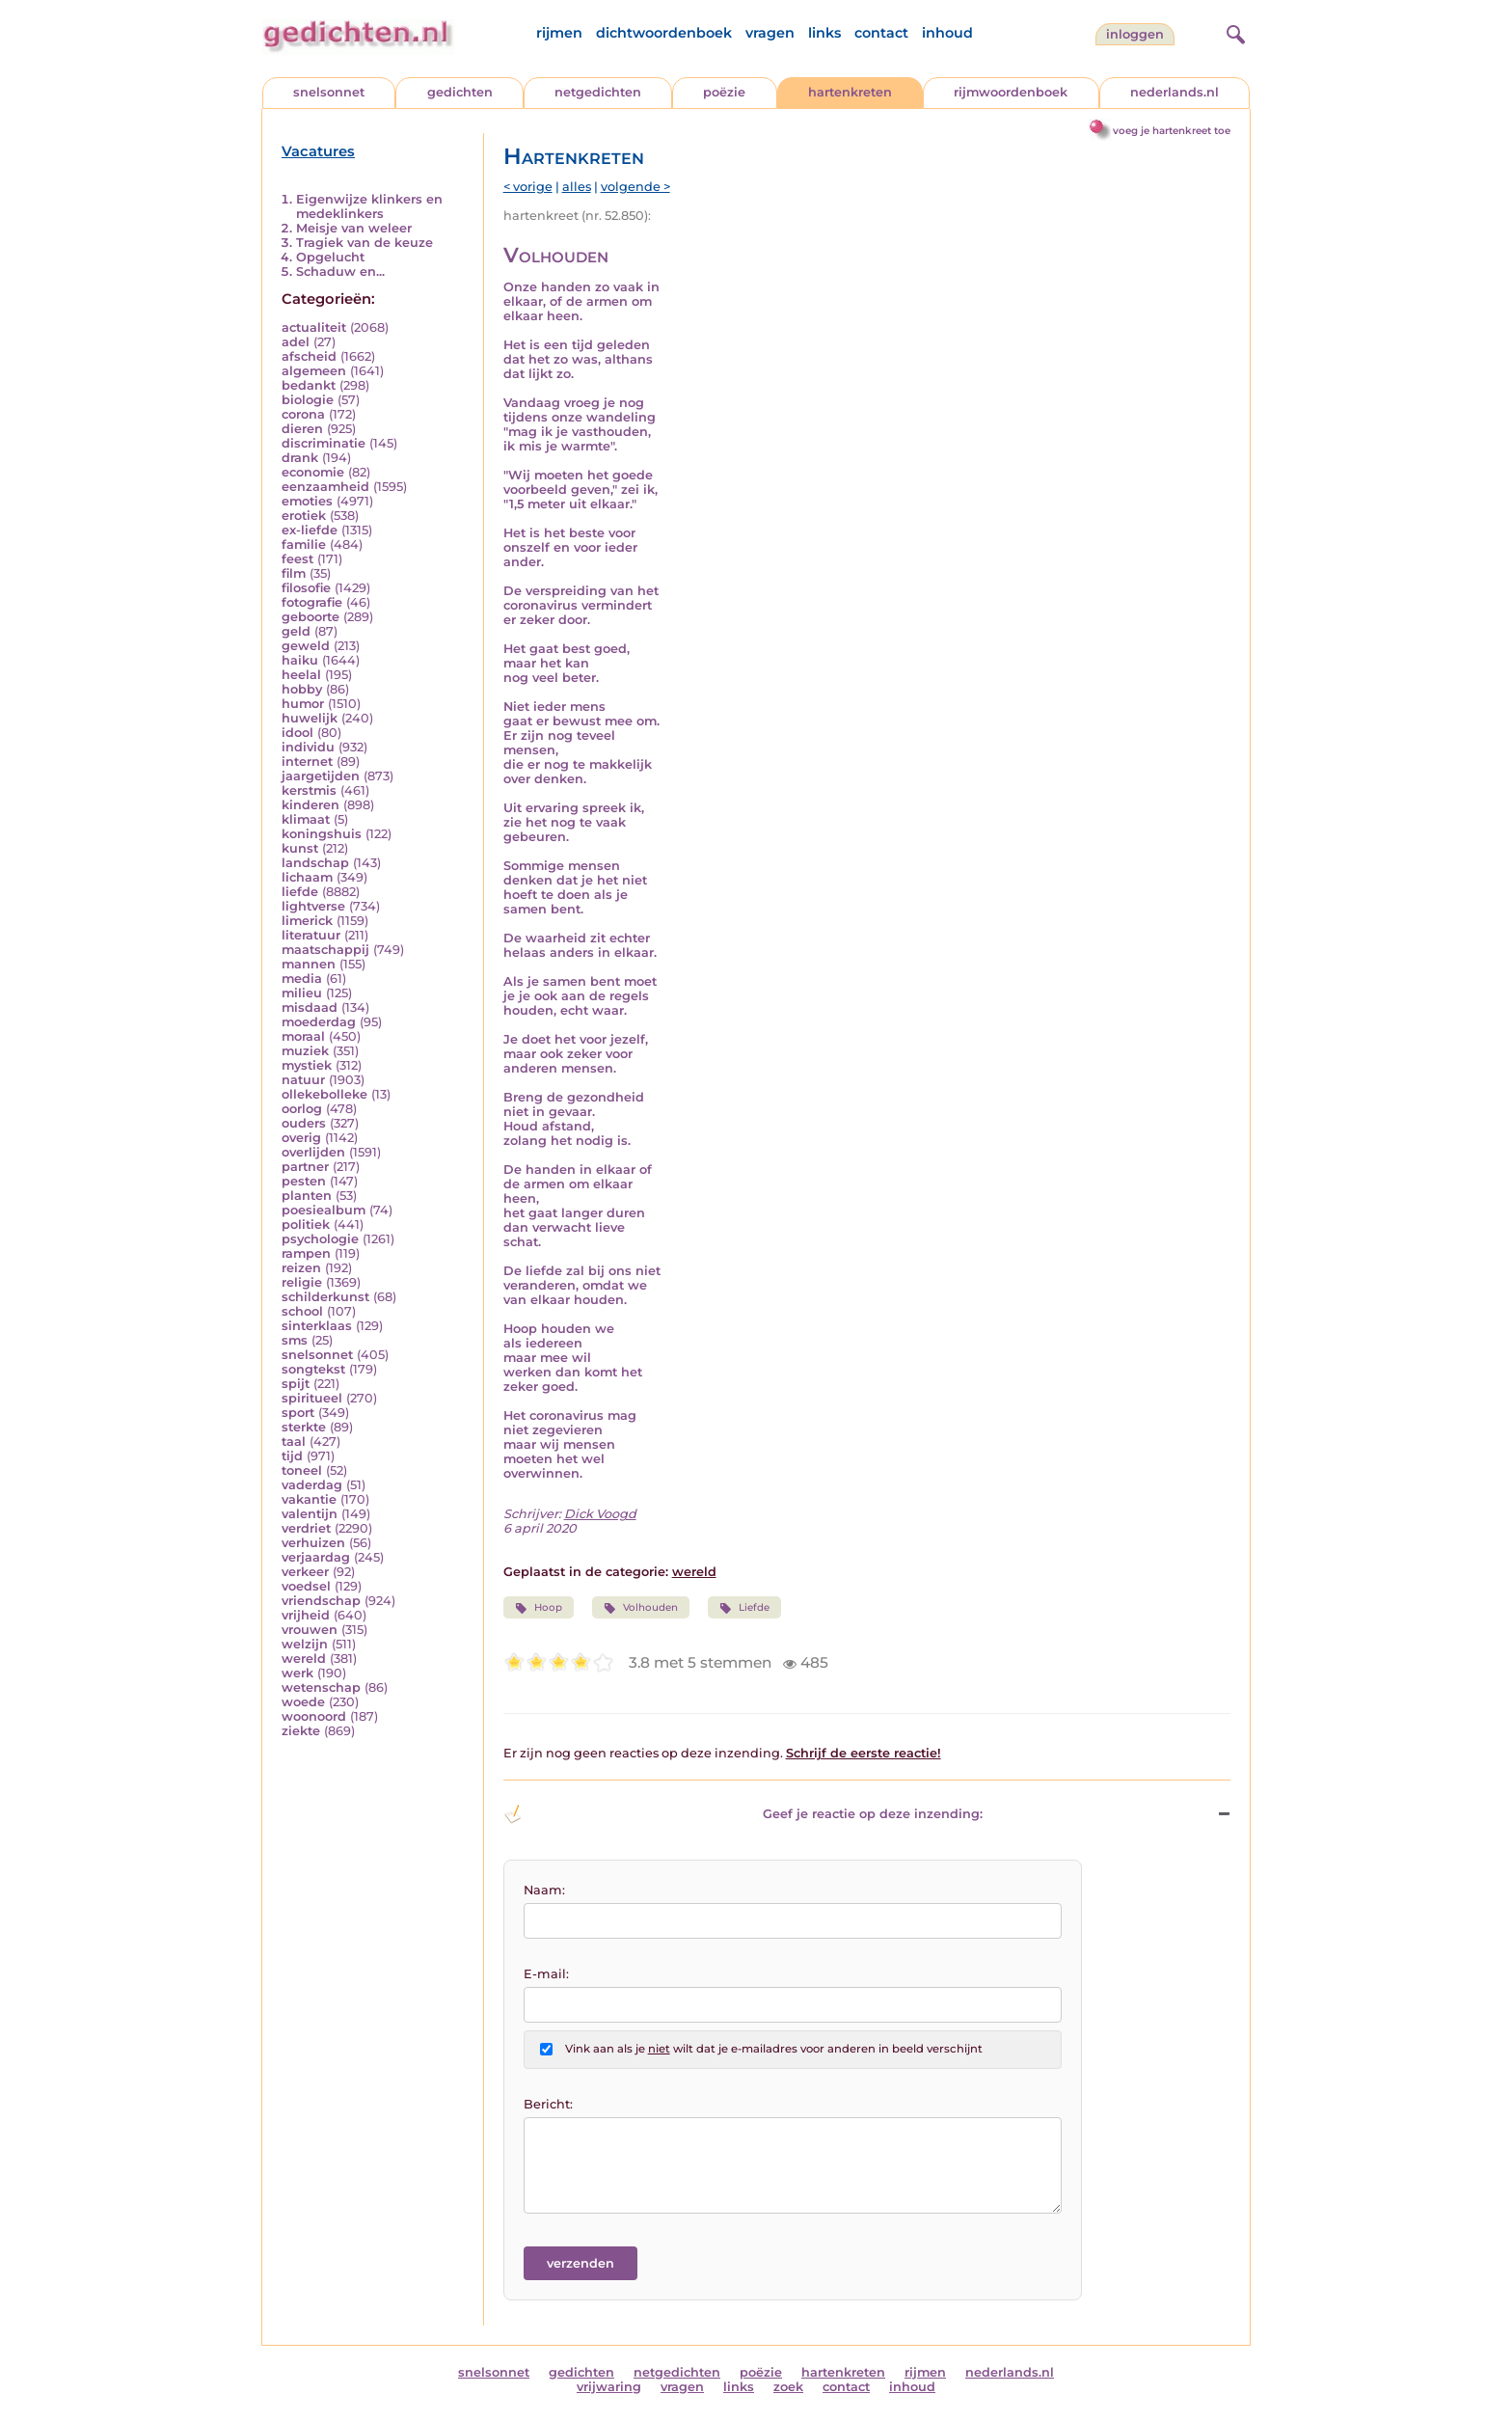 The width and height of the screenshot is (1512, 2421). What do you see at coordinates (306, 646) in the screenshot?
I see `geweld` at bounding box center [306, 646].